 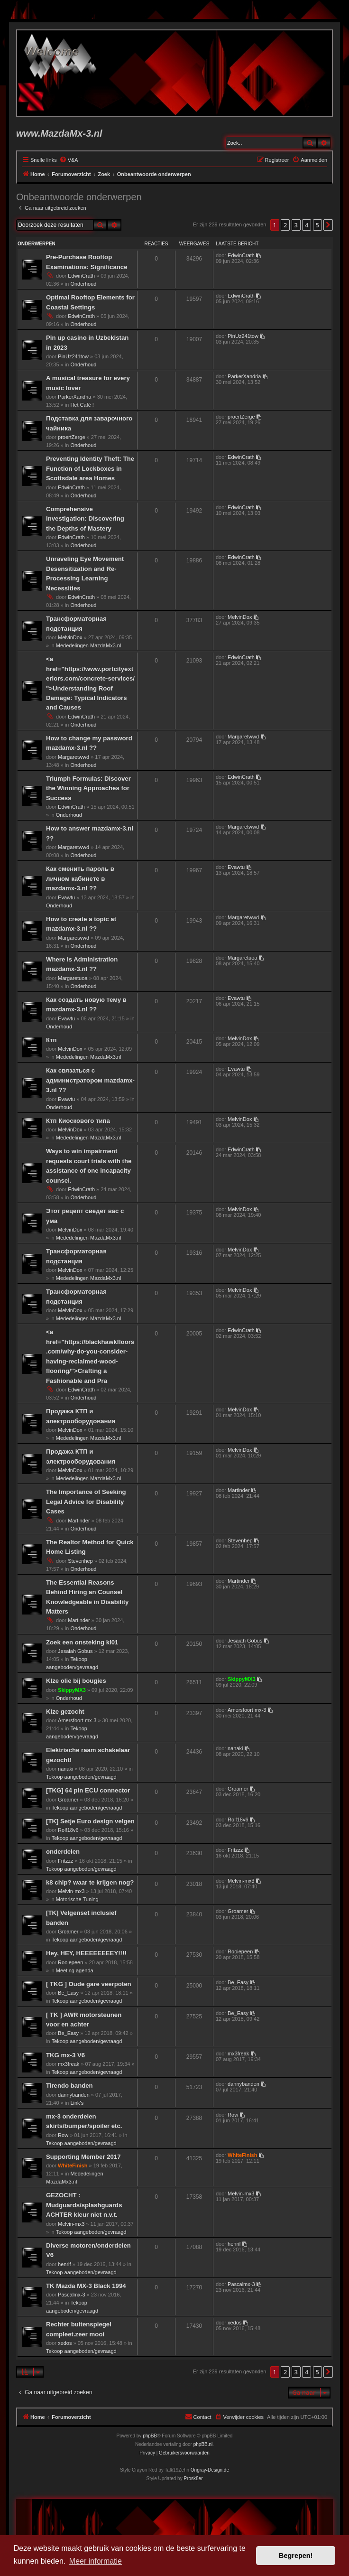 I want to click on 3 [button], so click(x=296, y=225).